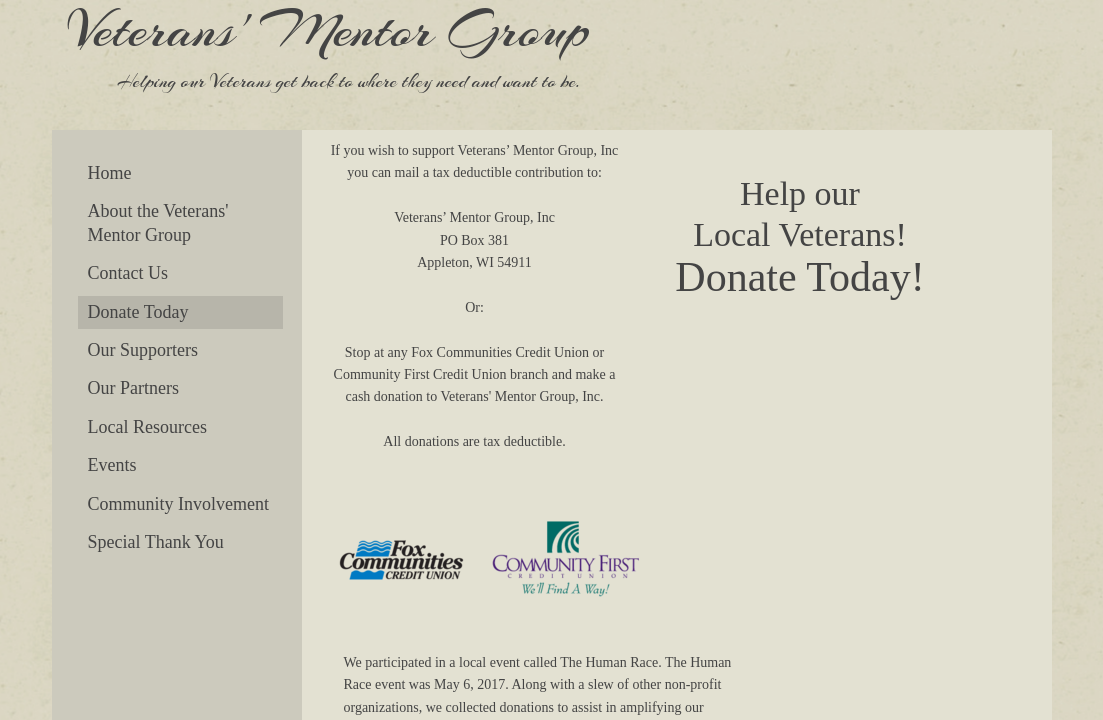  I want to click on Community Involvement, so click(179, 504).